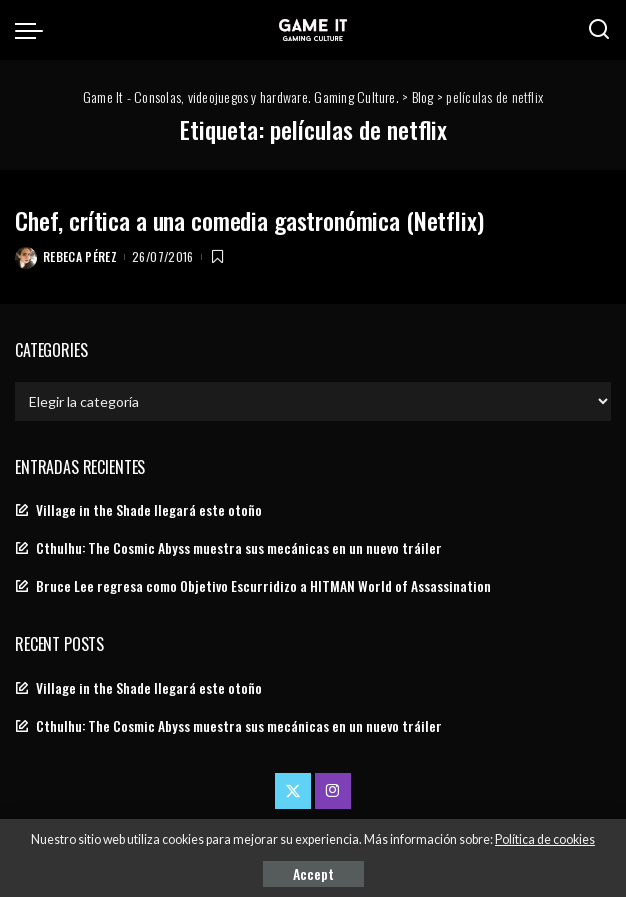  Describe the element at coordinates (34, 30) in the screenshot. I see `[menu trigger]` at that location.